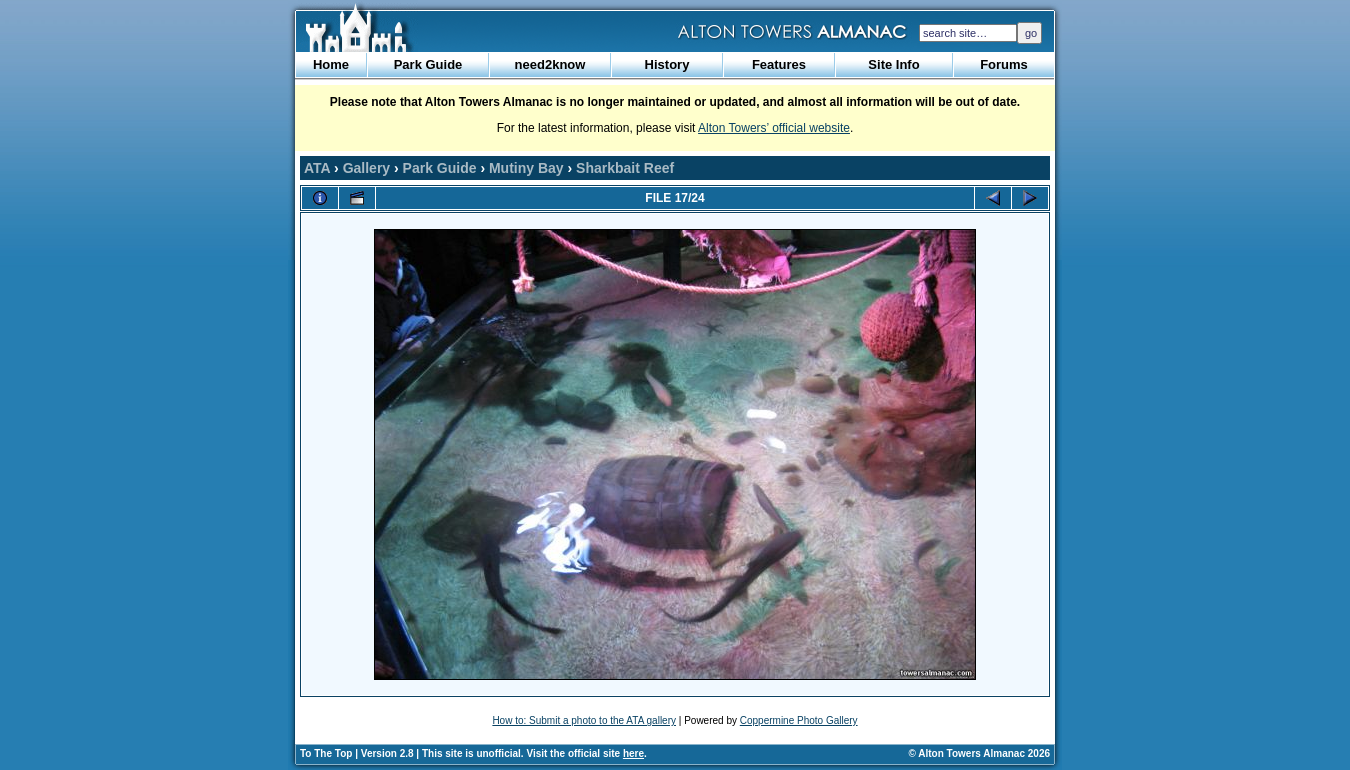 The height and width of the screenshot is (770, 1350). What do you see at coordinates (625, 168) in the screenshot?
I see `Sharkbait Reef` at bounding box center [625, 168].